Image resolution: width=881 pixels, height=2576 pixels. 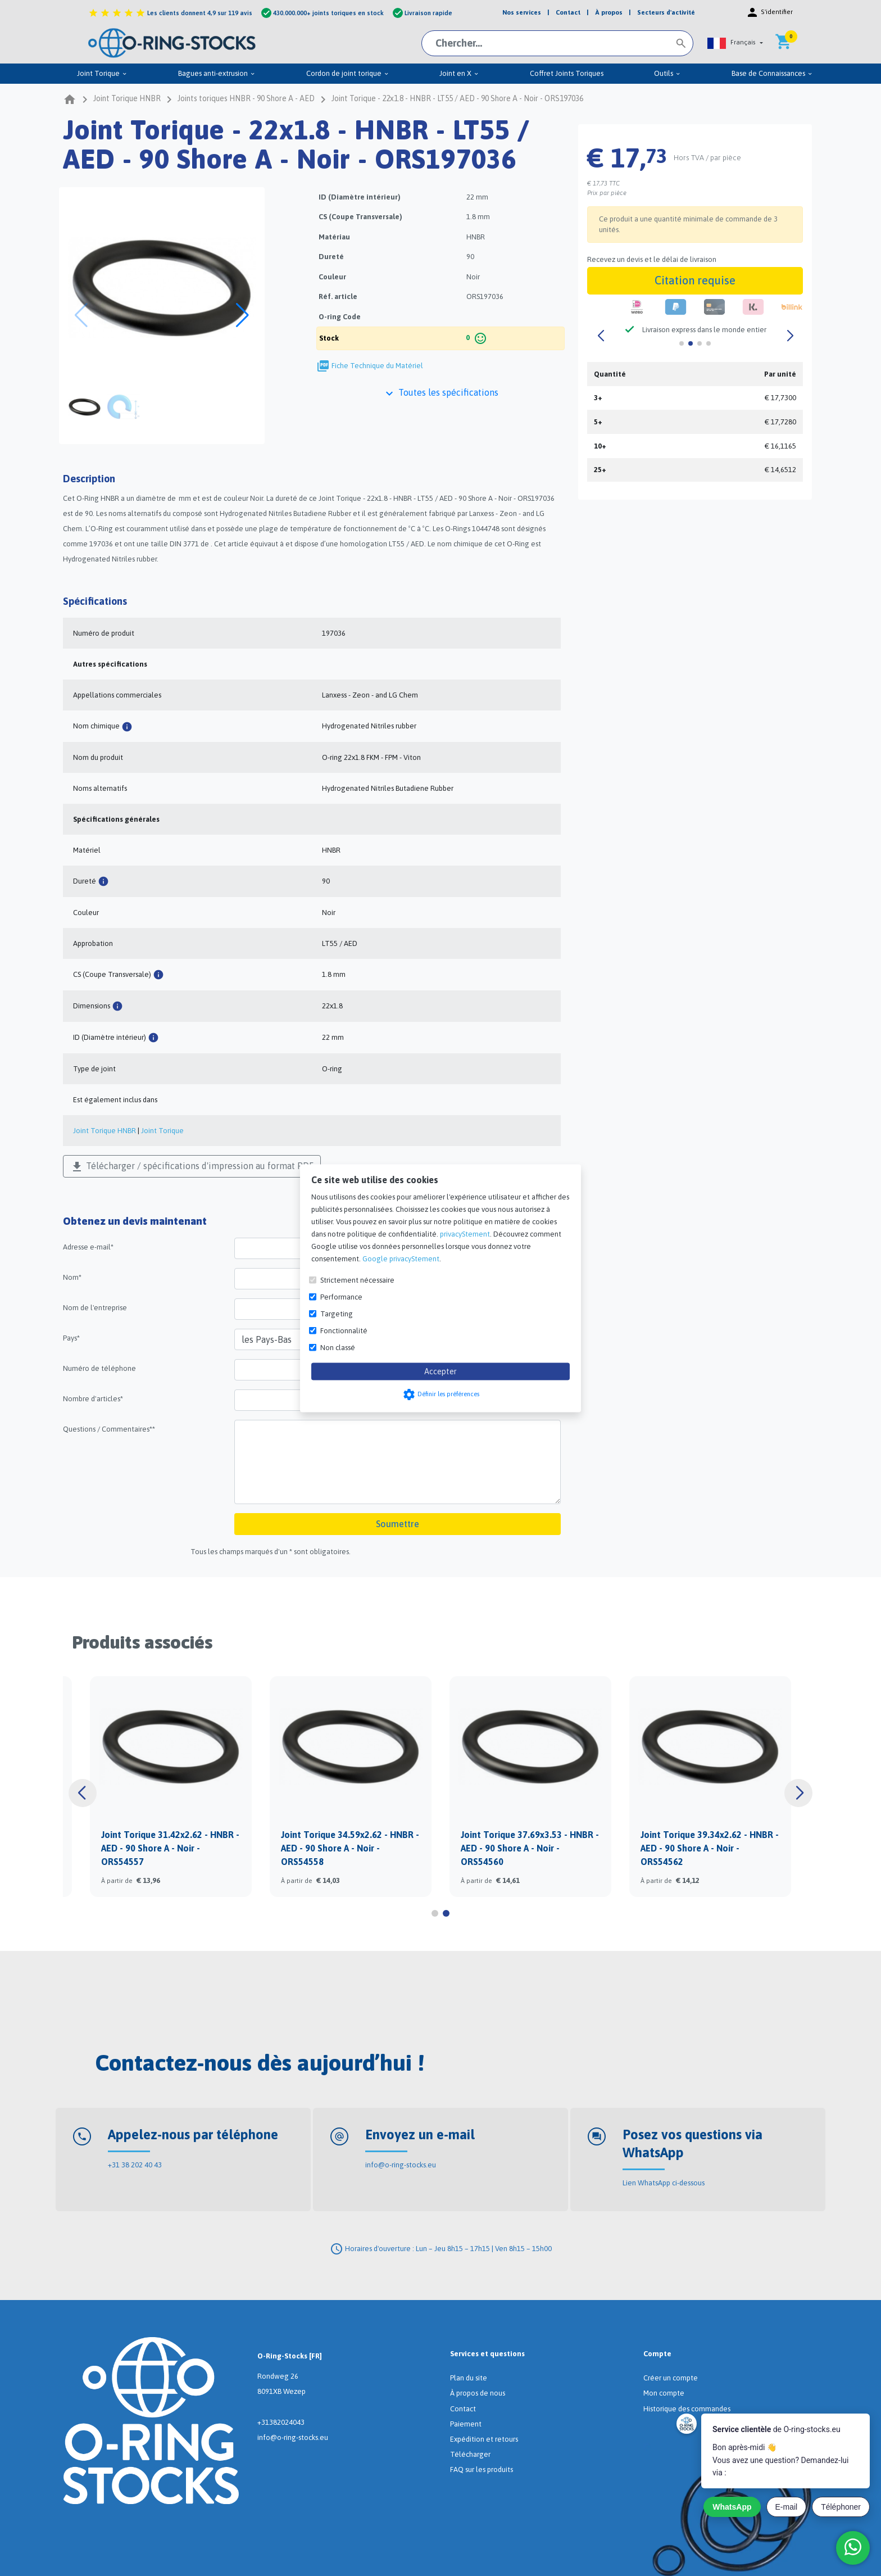 I want to click on Targeting, so click(x=336, y=1313).